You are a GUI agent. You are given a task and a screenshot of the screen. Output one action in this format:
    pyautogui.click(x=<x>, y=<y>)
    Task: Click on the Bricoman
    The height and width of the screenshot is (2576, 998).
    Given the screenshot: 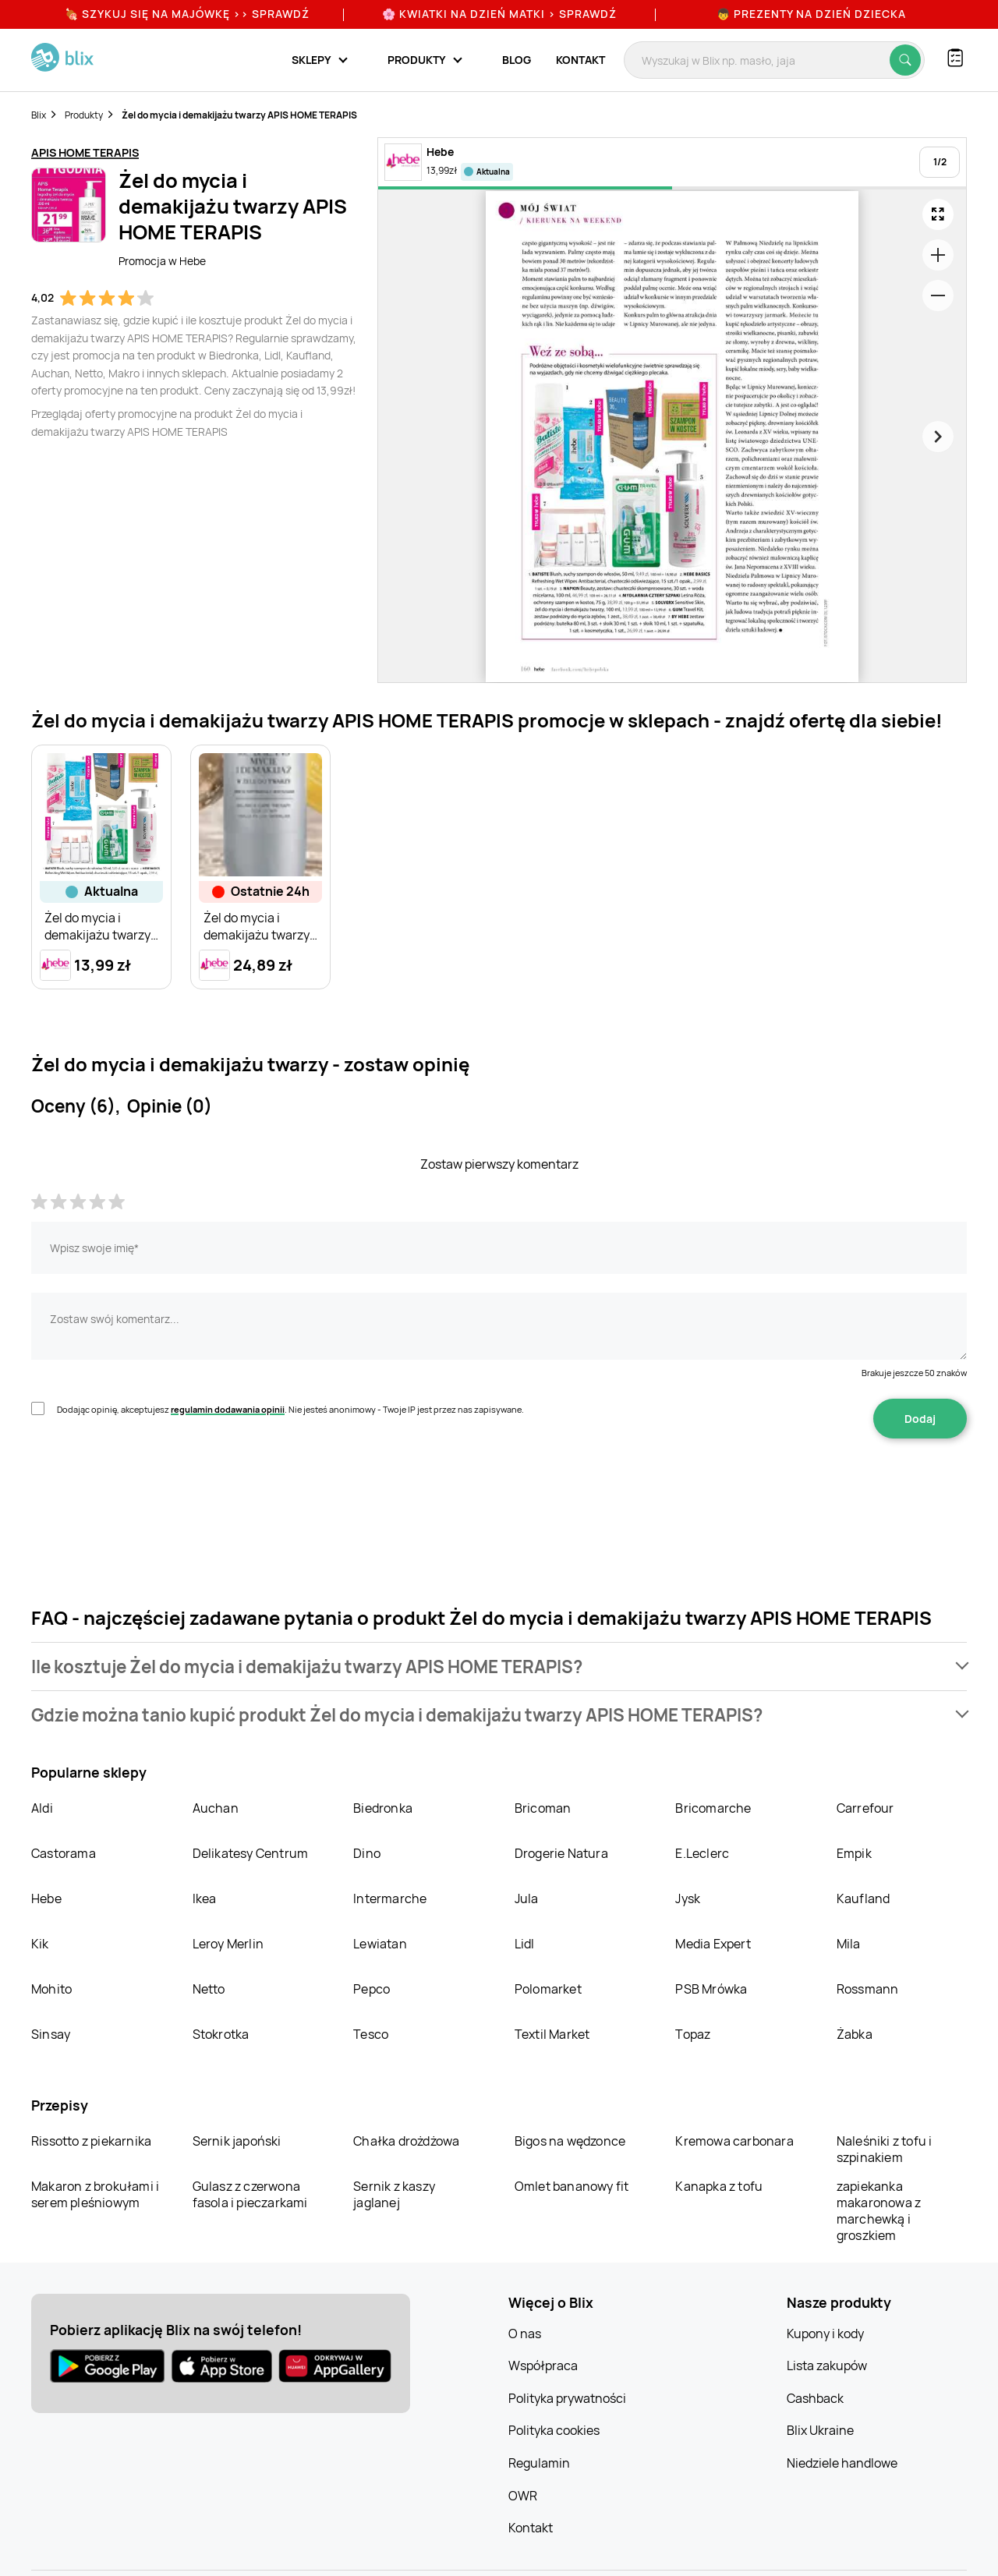 What is the action you would take?
    pyautogui.click(x=543, y=1808)
    